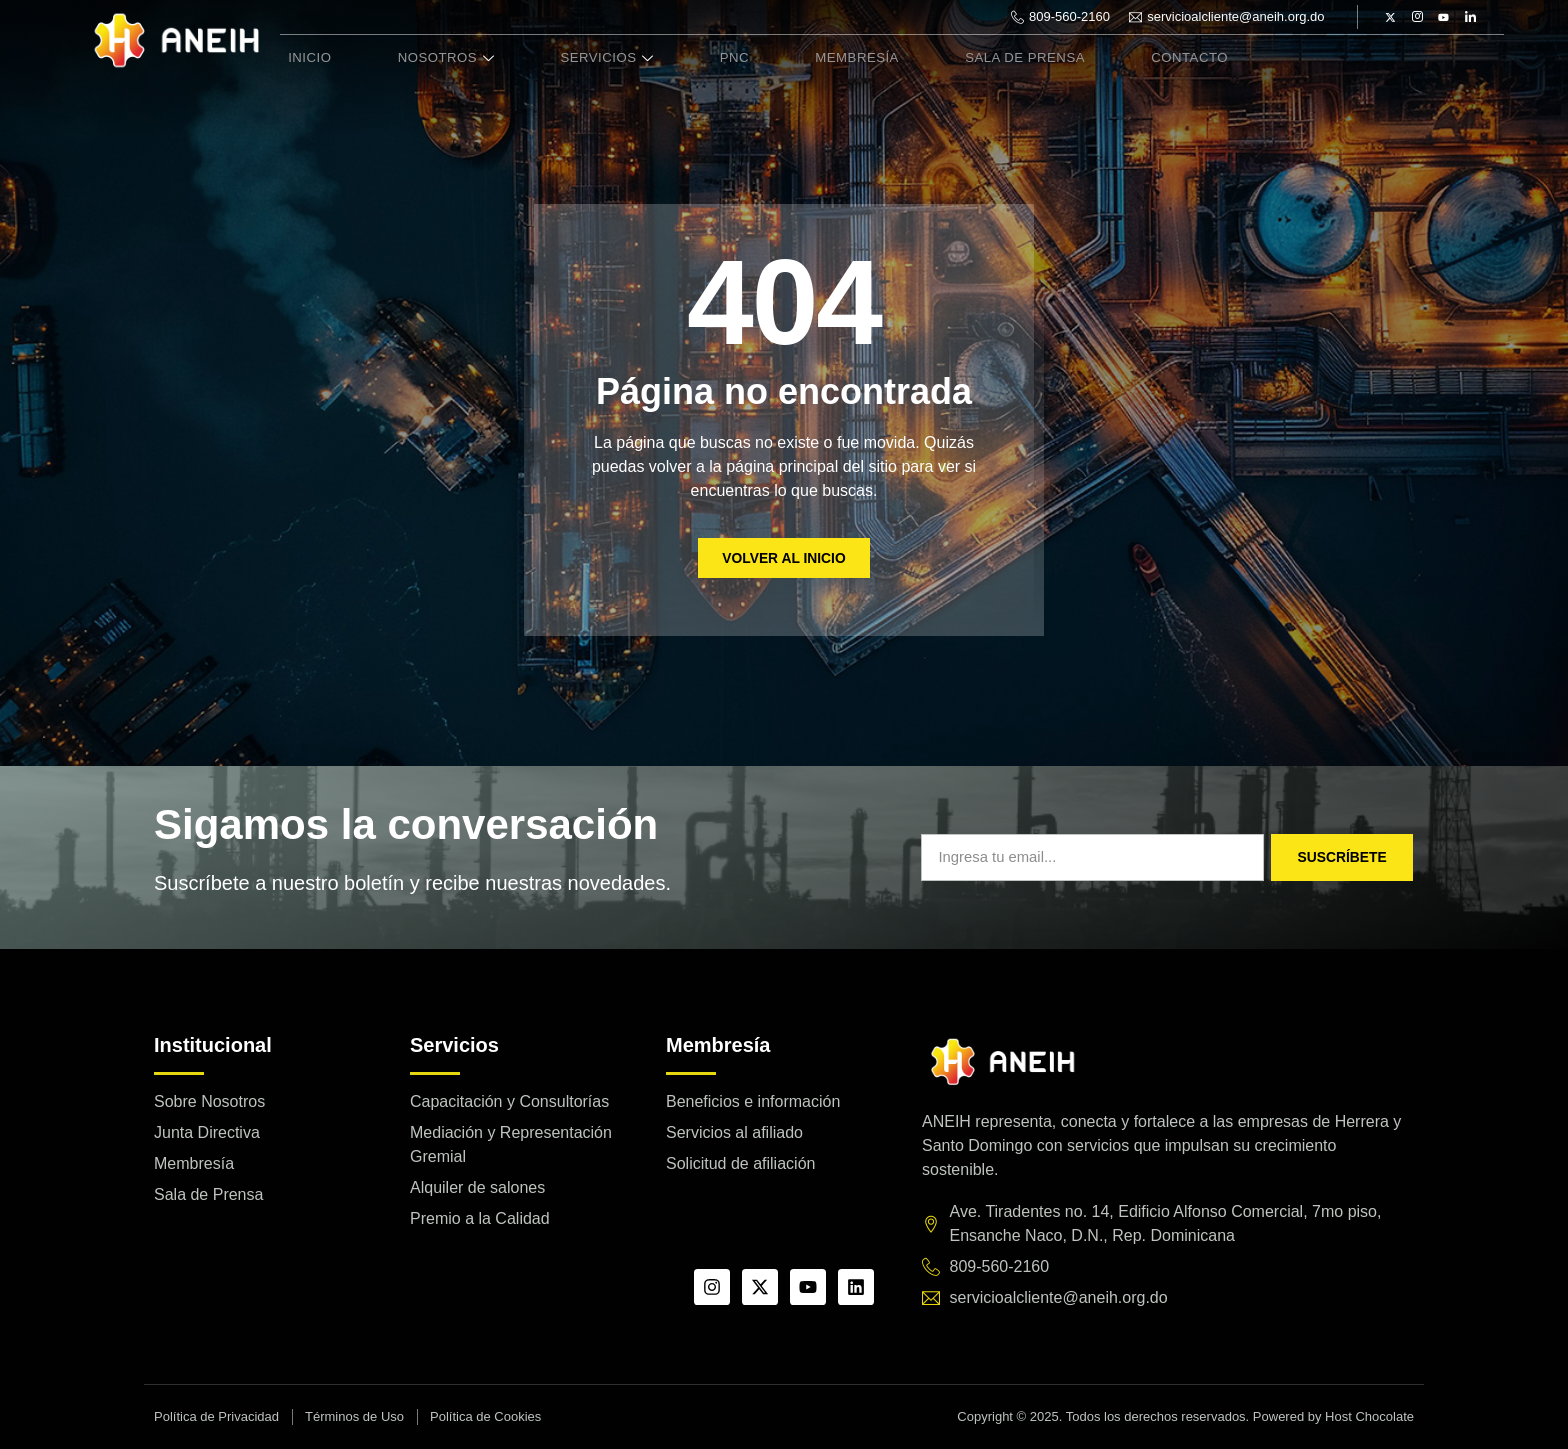 The image size is (1568, 1449). What do you see at coordinates (303, 58) in the screenshot?
I see `Inicio` at bounding box center [303, 58].